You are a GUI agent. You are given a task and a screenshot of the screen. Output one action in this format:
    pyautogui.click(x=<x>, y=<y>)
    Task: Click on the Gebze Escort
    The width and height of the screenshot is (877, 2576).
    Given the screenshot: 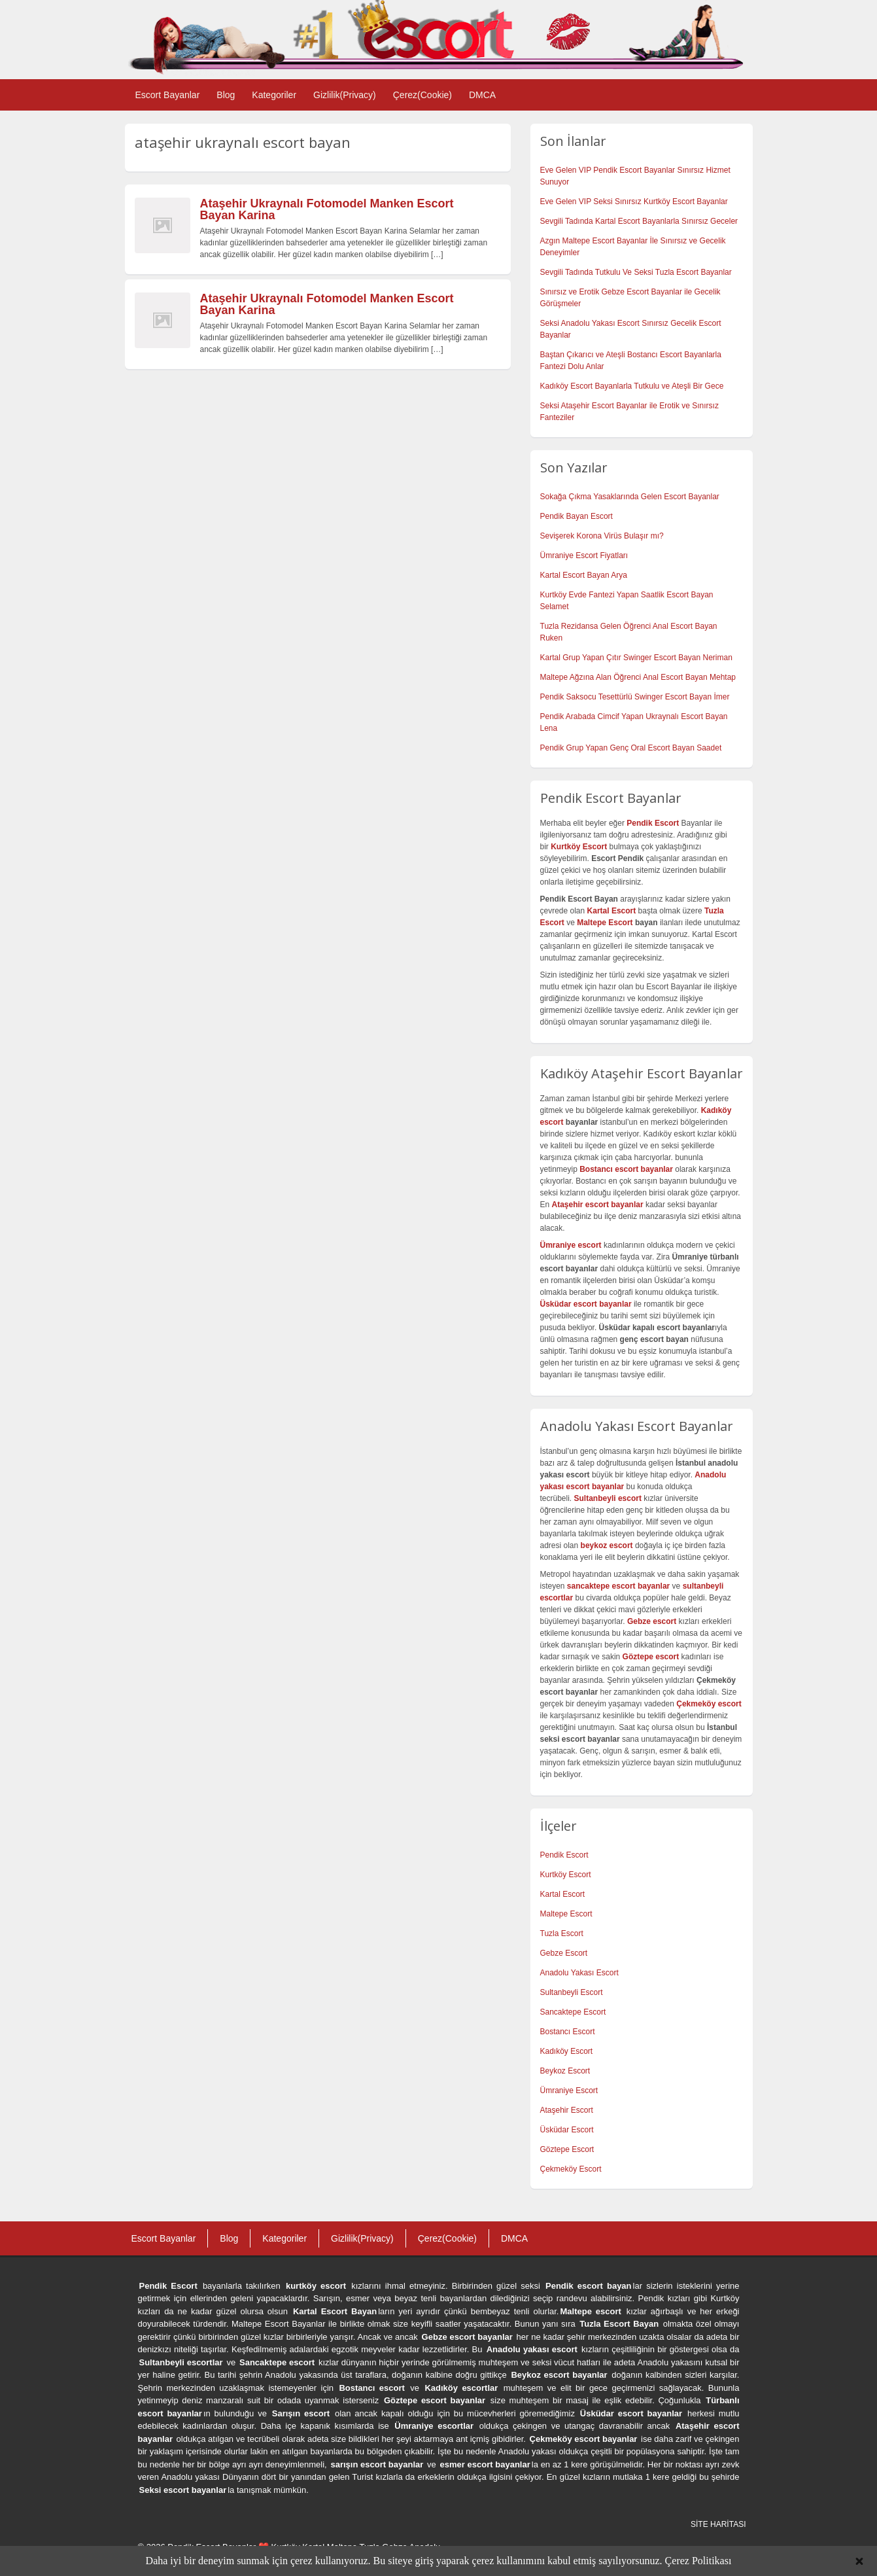 What is the action you would take?
    pyautogui.click(x=564, y=1953)
    